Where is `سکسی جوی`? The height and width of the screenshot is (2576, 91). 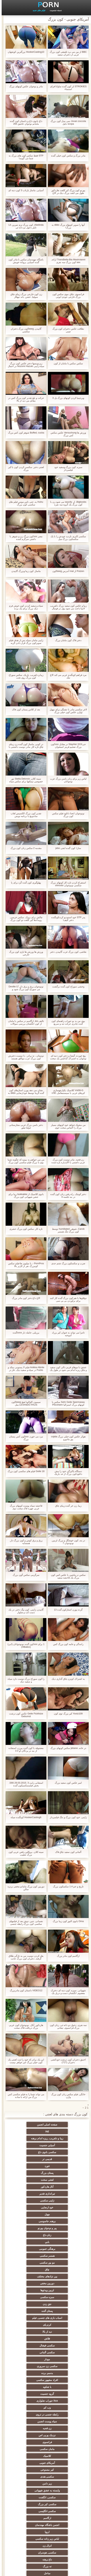 سکسی جوی is located at coordinates (28, 2509).